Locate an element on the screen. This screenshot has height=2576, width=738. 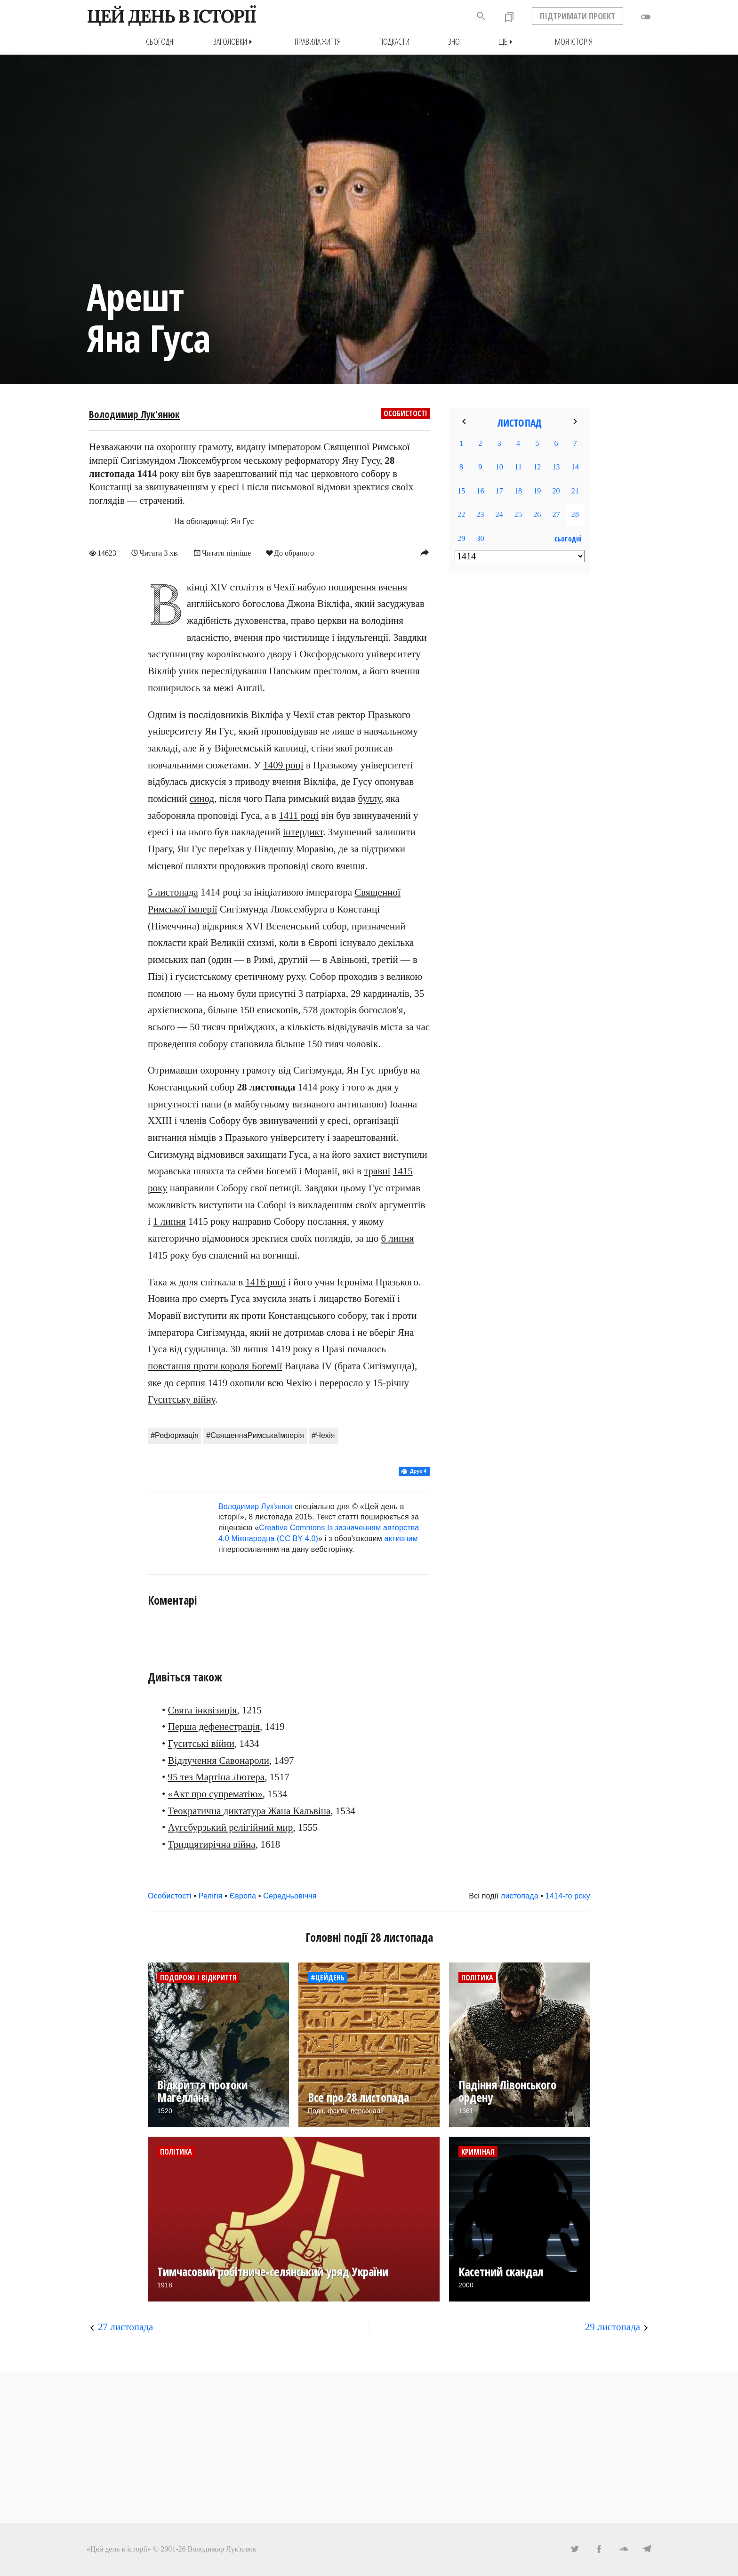
Кримінал is located at coordinates (478, 2151).